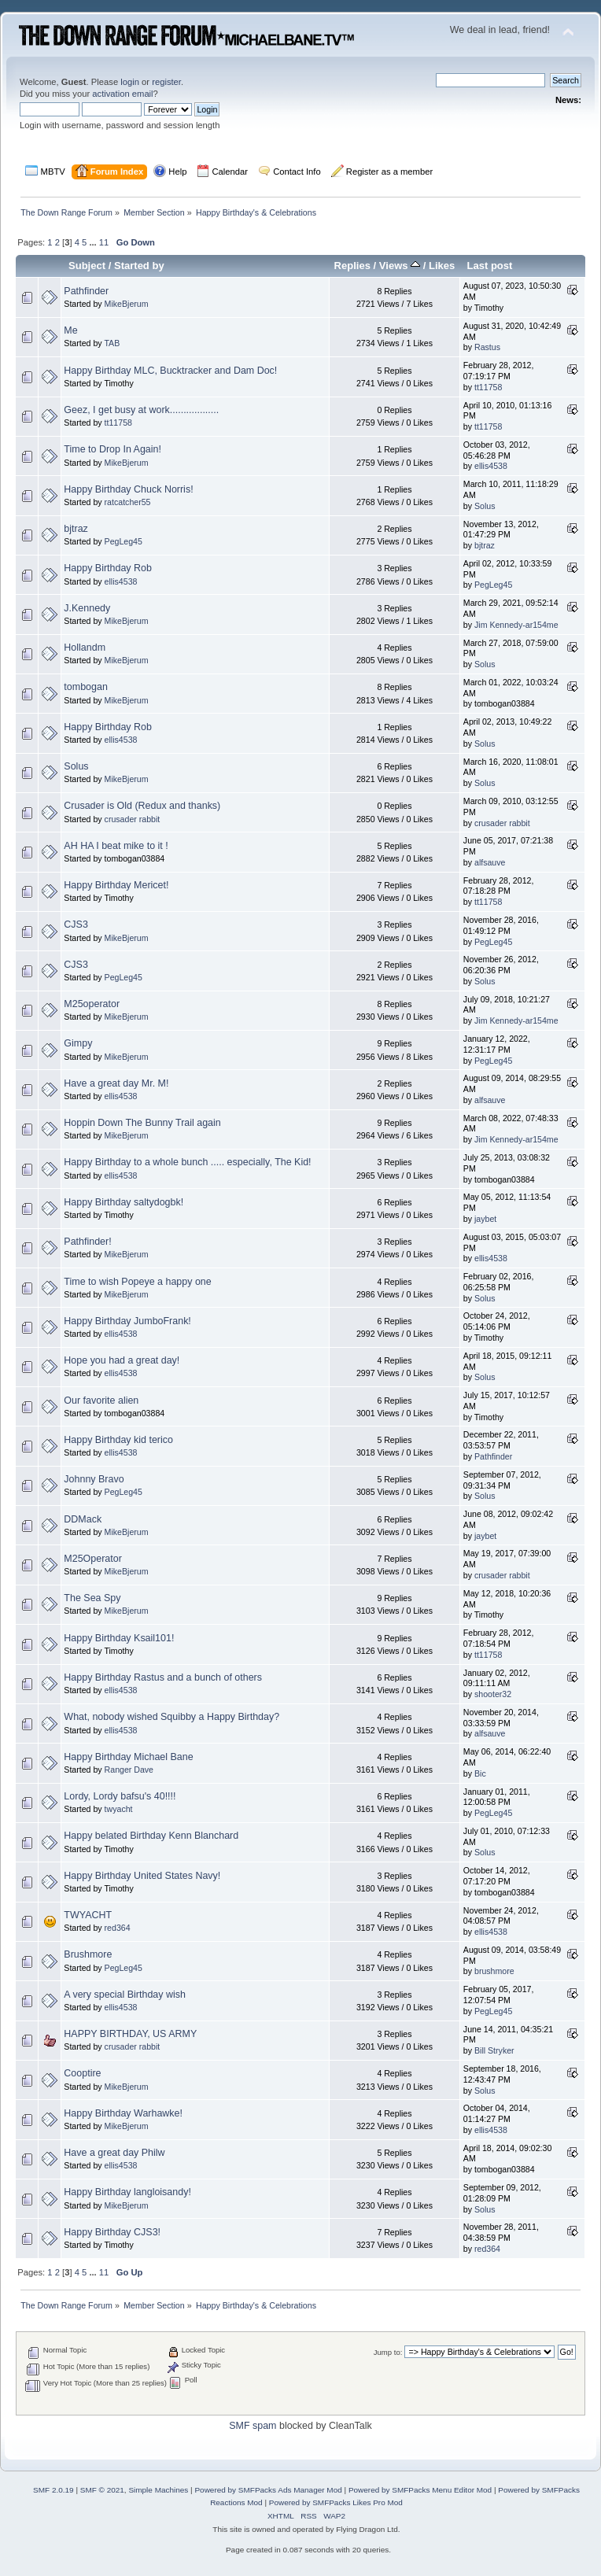 The width and height of the screenshot is (601, 2576). I want to click on tt11758, so click(488, 387).